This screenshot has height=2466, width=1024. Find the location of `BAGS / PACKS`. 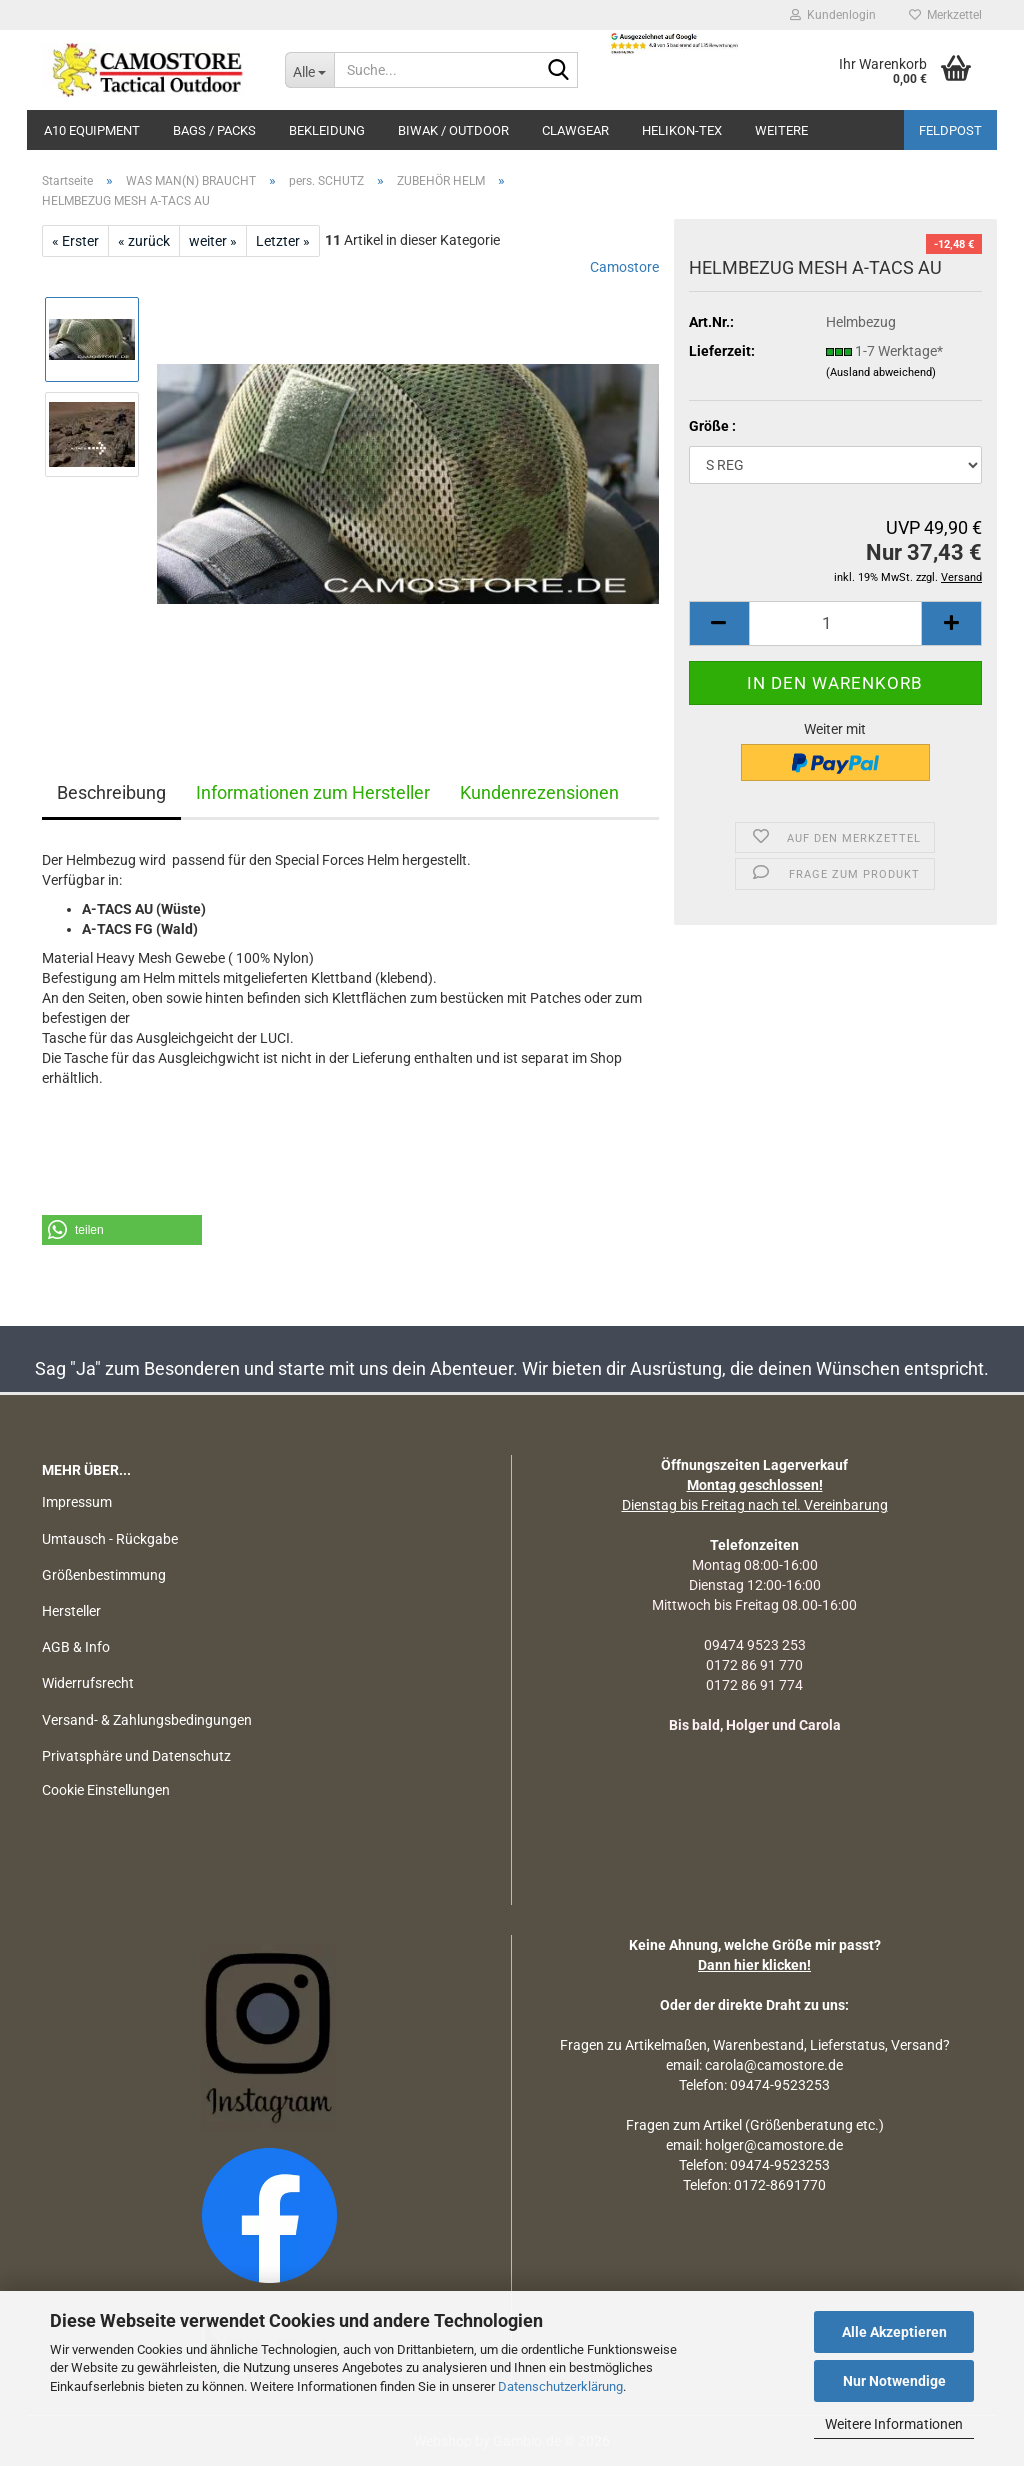

BAGS / PACKS is located at coordinates (214, 130).